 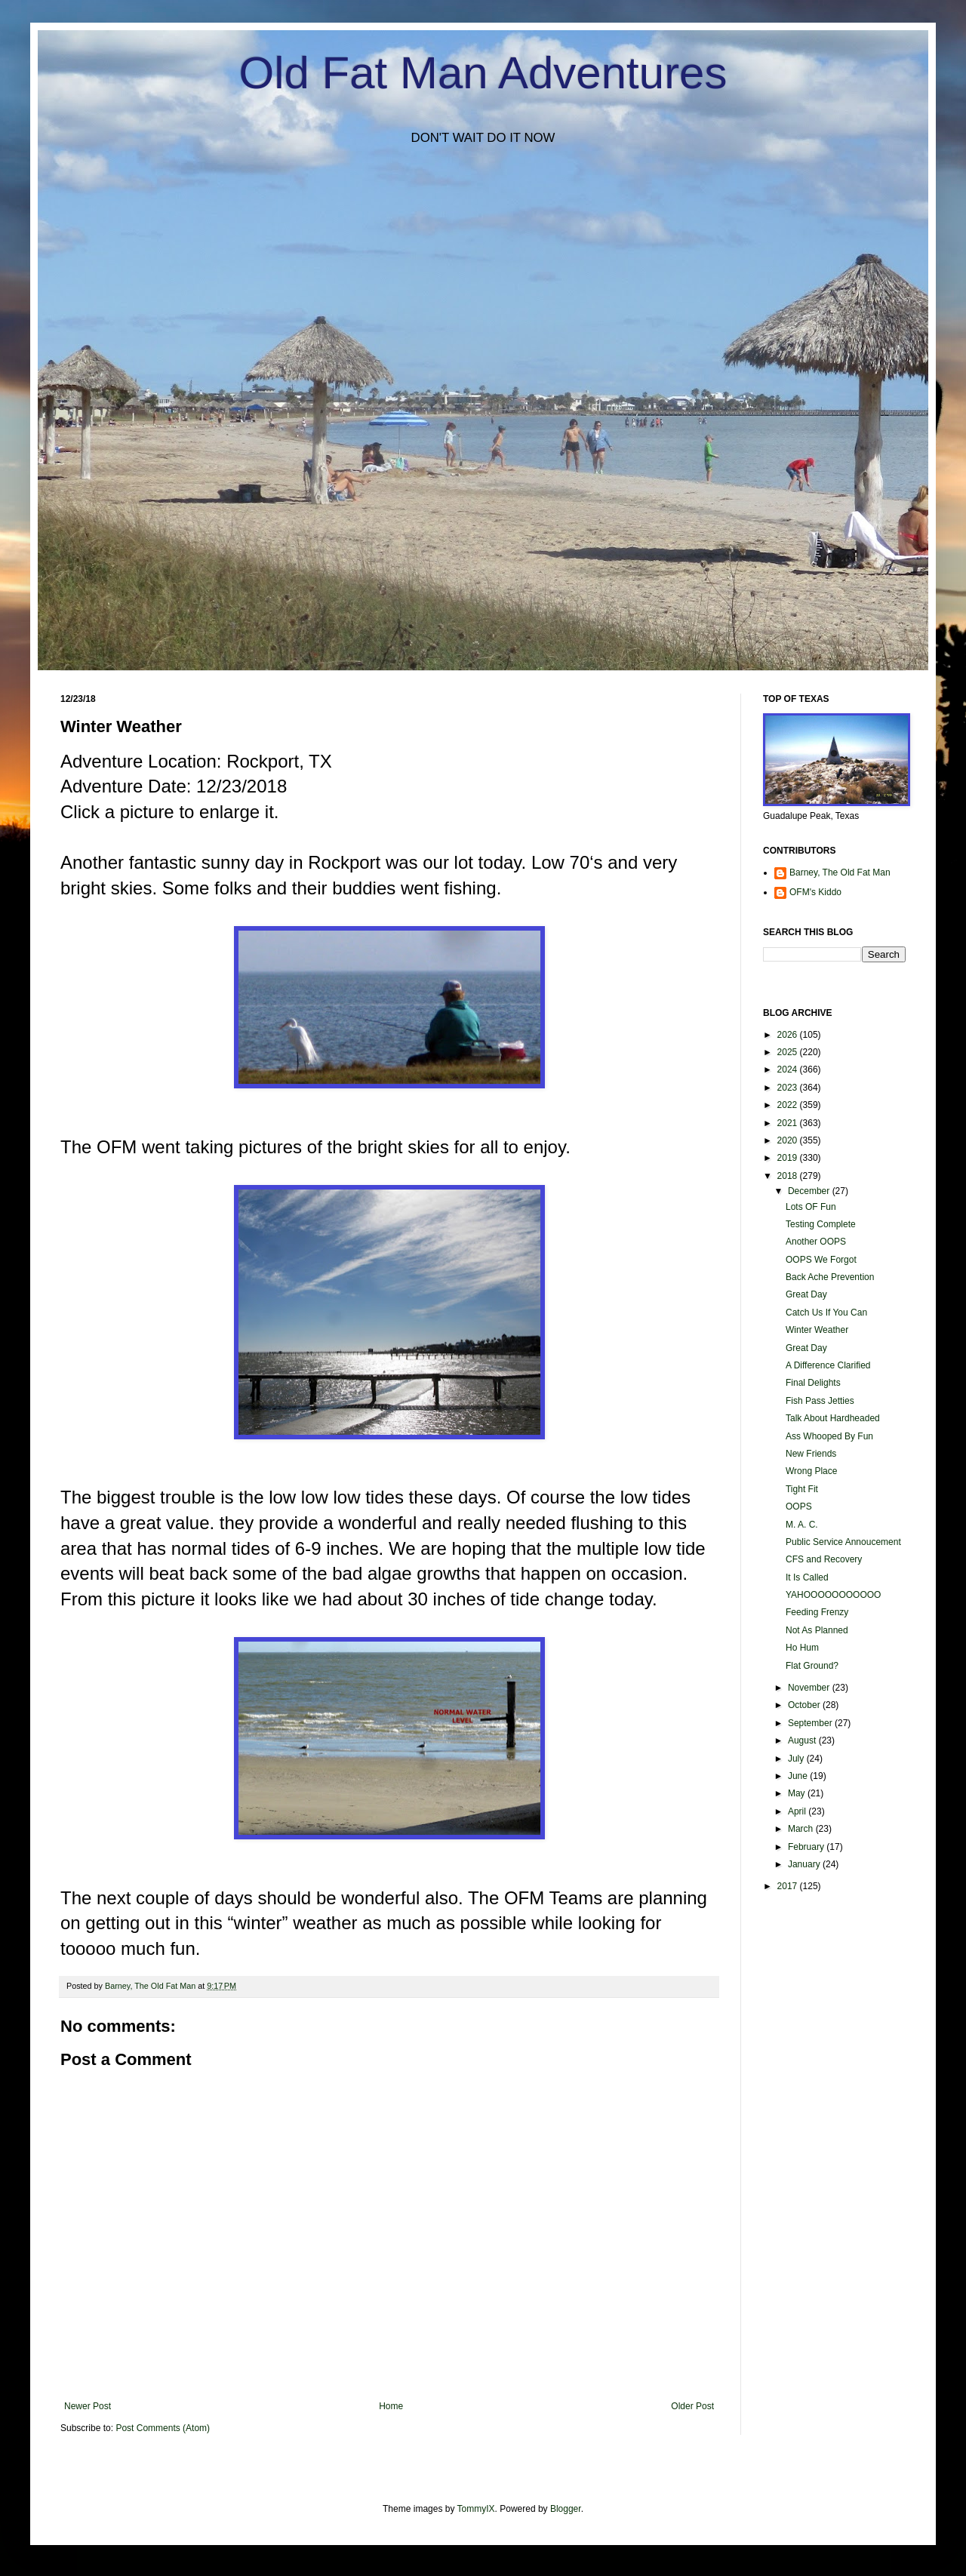 What do you see at coordinates (821, 1259) in the screenshot?
I see `OOPS We Forgot` at bounding box center [821, 1259].